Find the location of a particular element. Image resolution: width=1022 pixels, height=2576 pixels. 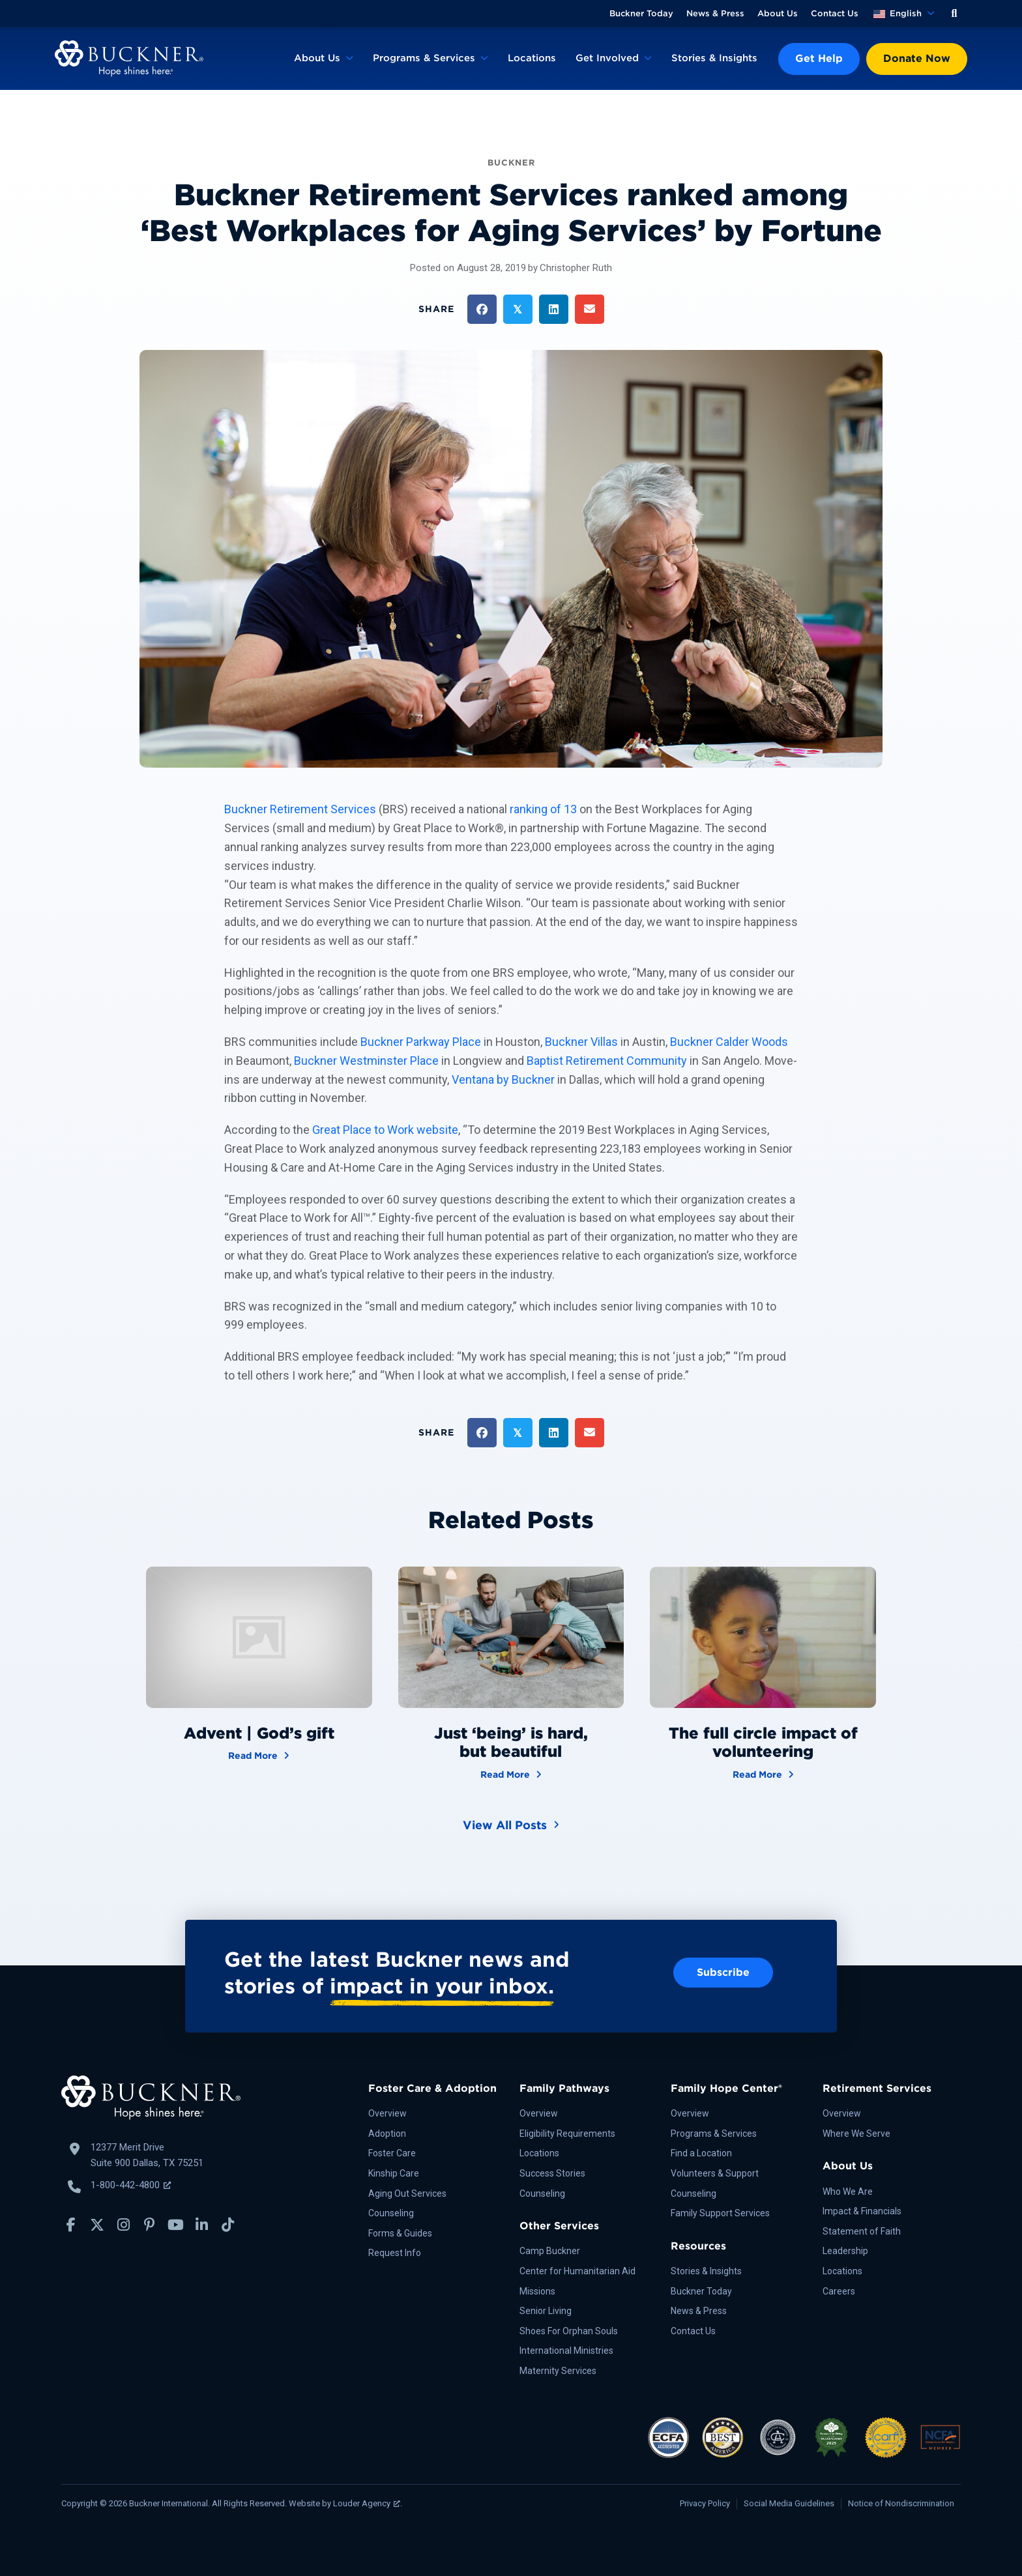

Aging Out Services is located at coordinates (407, 2193).